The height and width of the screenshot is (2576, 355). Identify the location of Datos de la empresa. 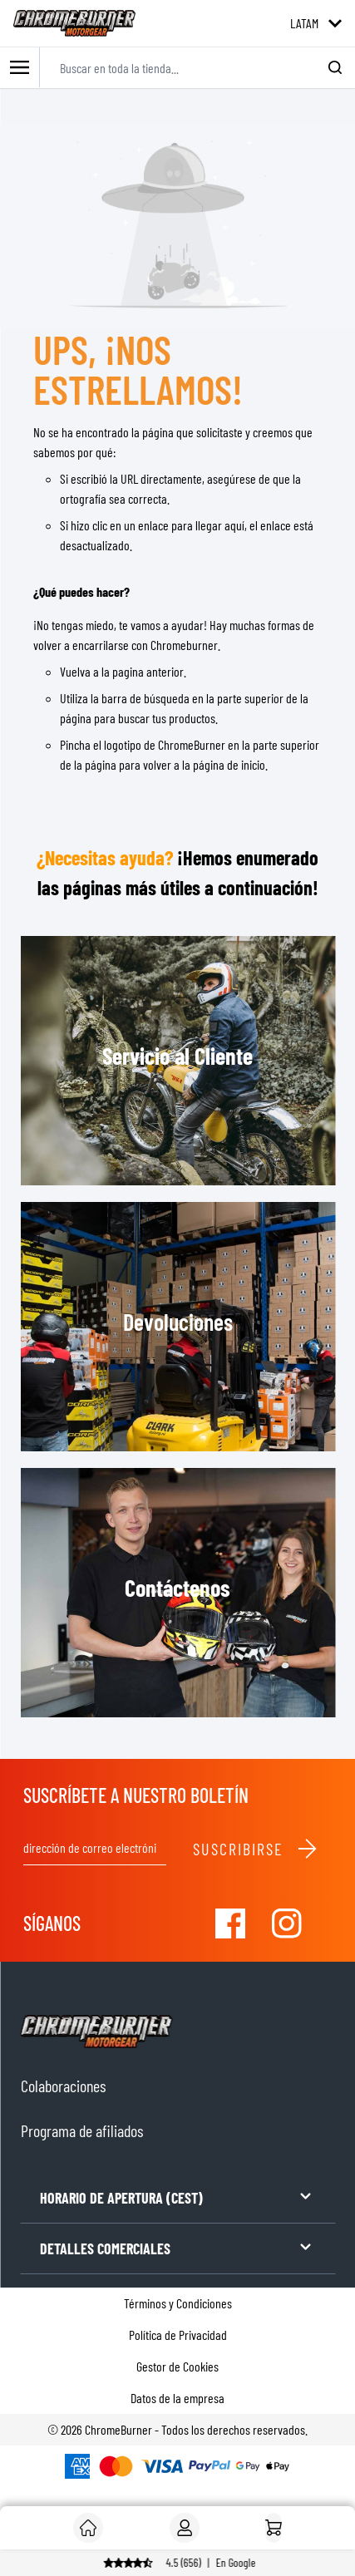
(177, 2398).